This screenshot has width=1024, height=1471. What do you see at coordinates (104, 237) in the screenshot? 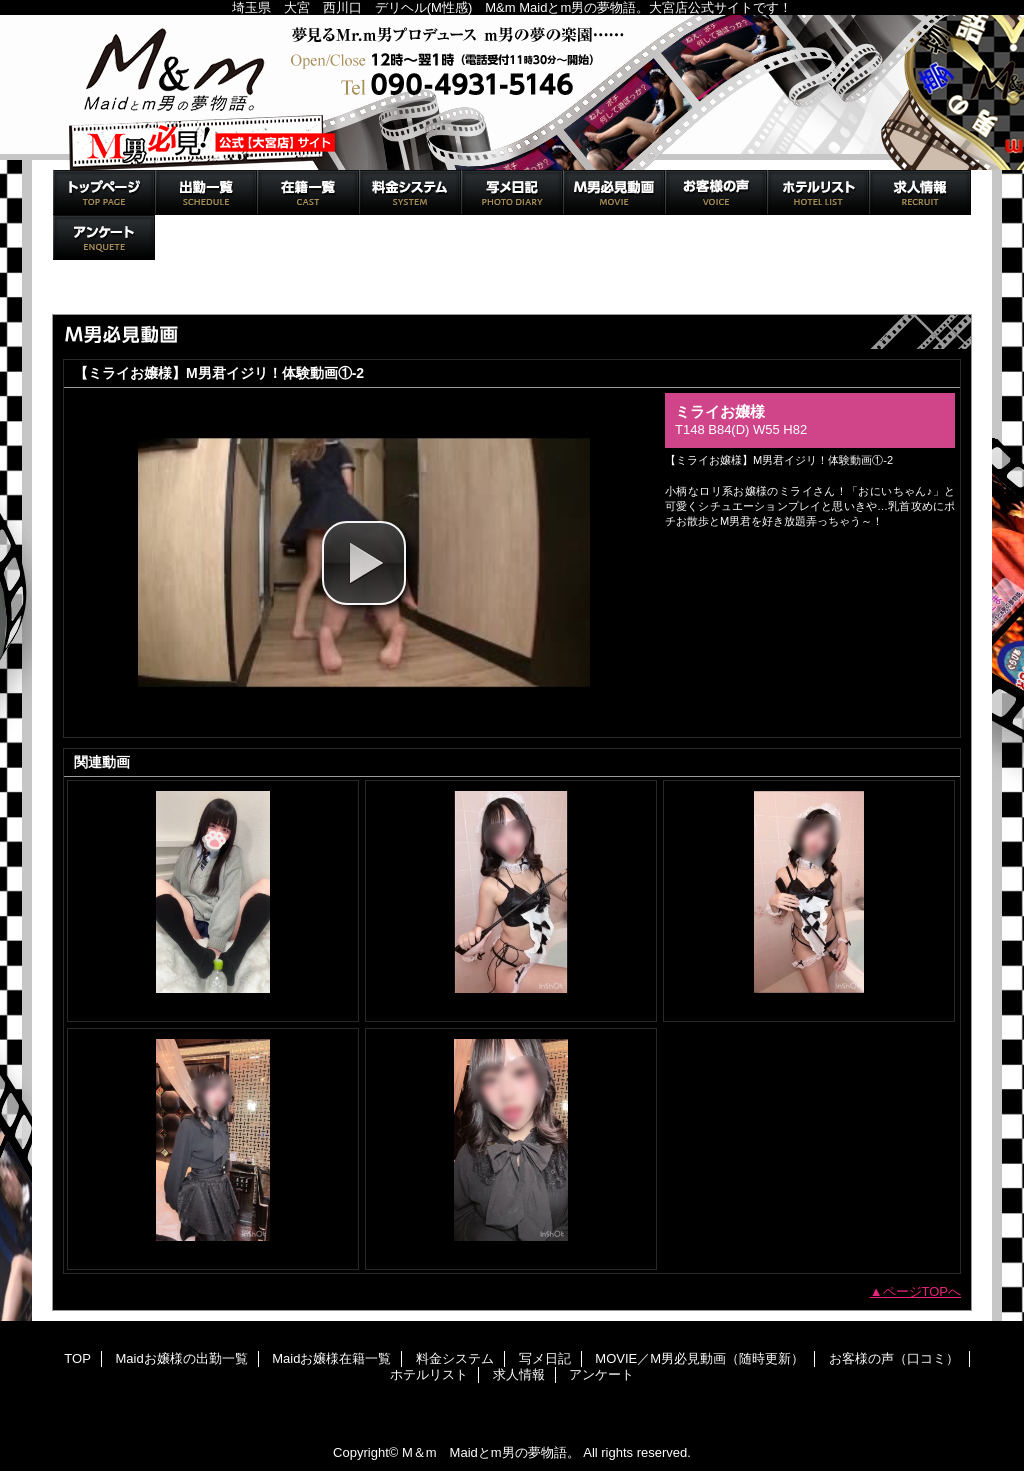
I see `アンケート` at bounding box center [104, 237].